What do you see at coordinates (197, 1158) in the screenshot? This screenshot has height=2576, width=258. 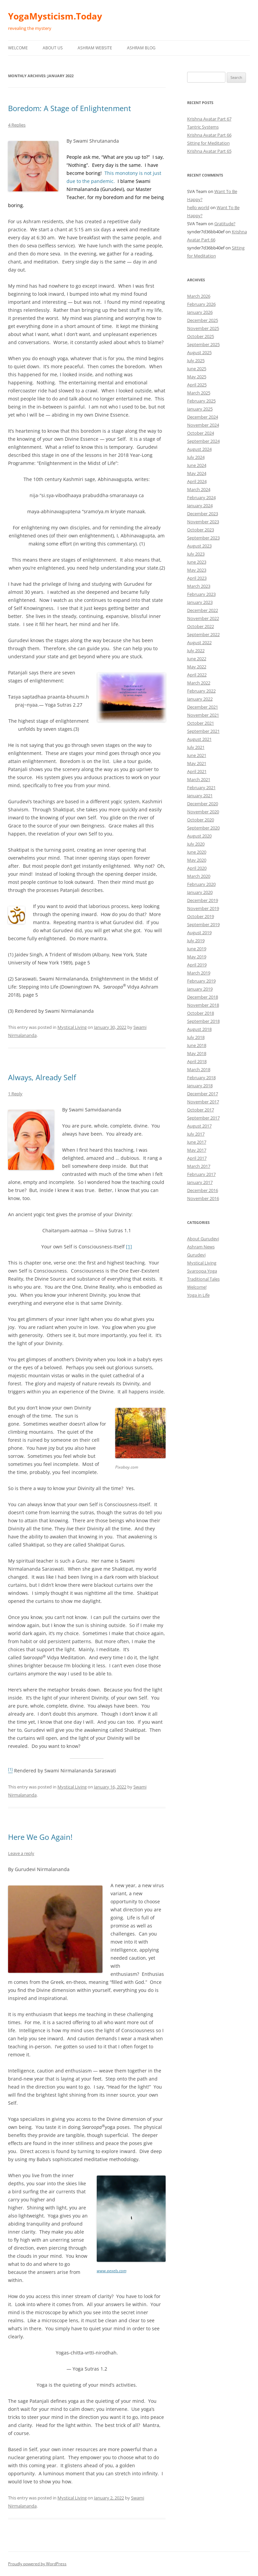 I see `April 2017` at bounding box center [197, 1158].